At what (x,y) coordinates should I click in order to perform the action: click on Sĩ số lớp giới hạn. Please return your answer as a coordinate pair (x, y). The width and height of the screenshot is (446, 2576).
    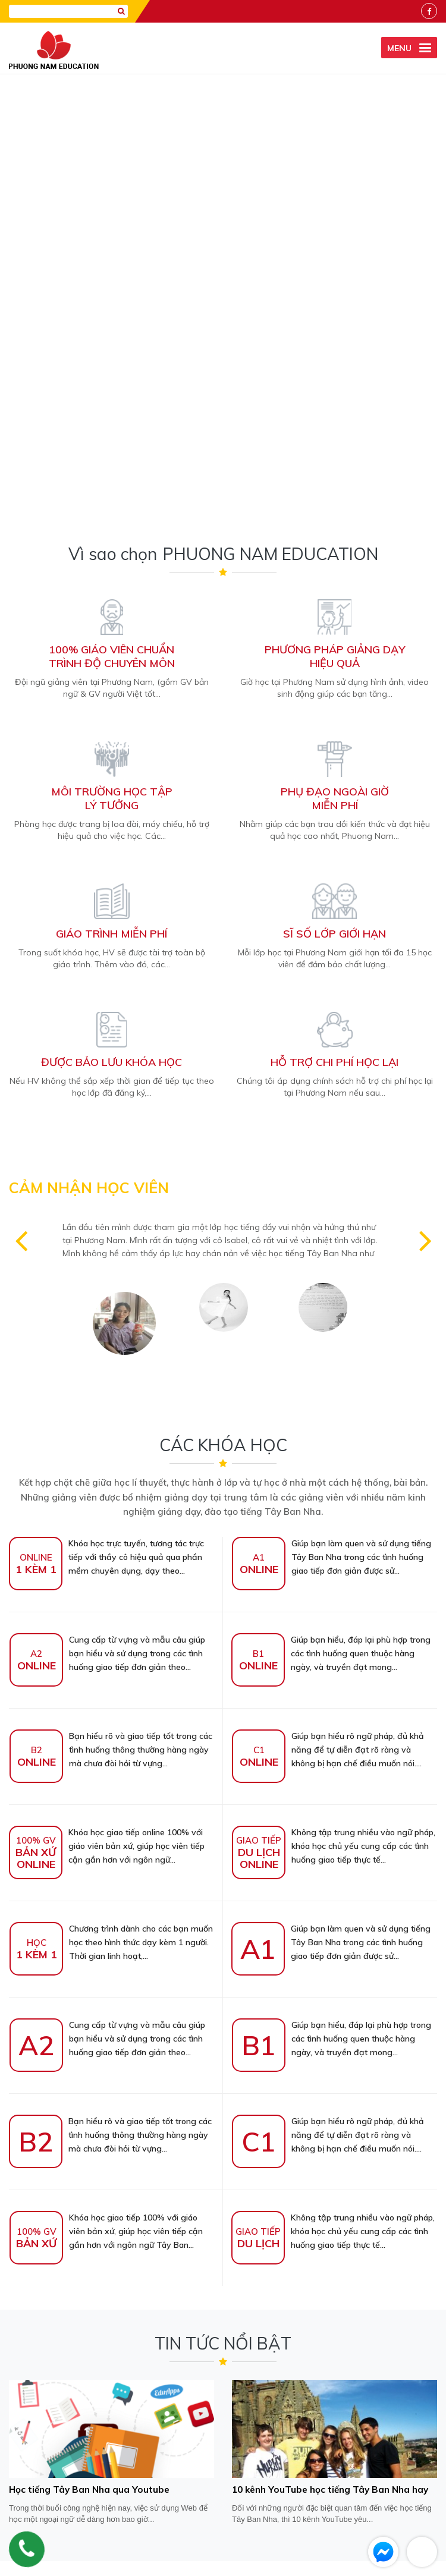
    Looking at the image, I should click on (334, 497).